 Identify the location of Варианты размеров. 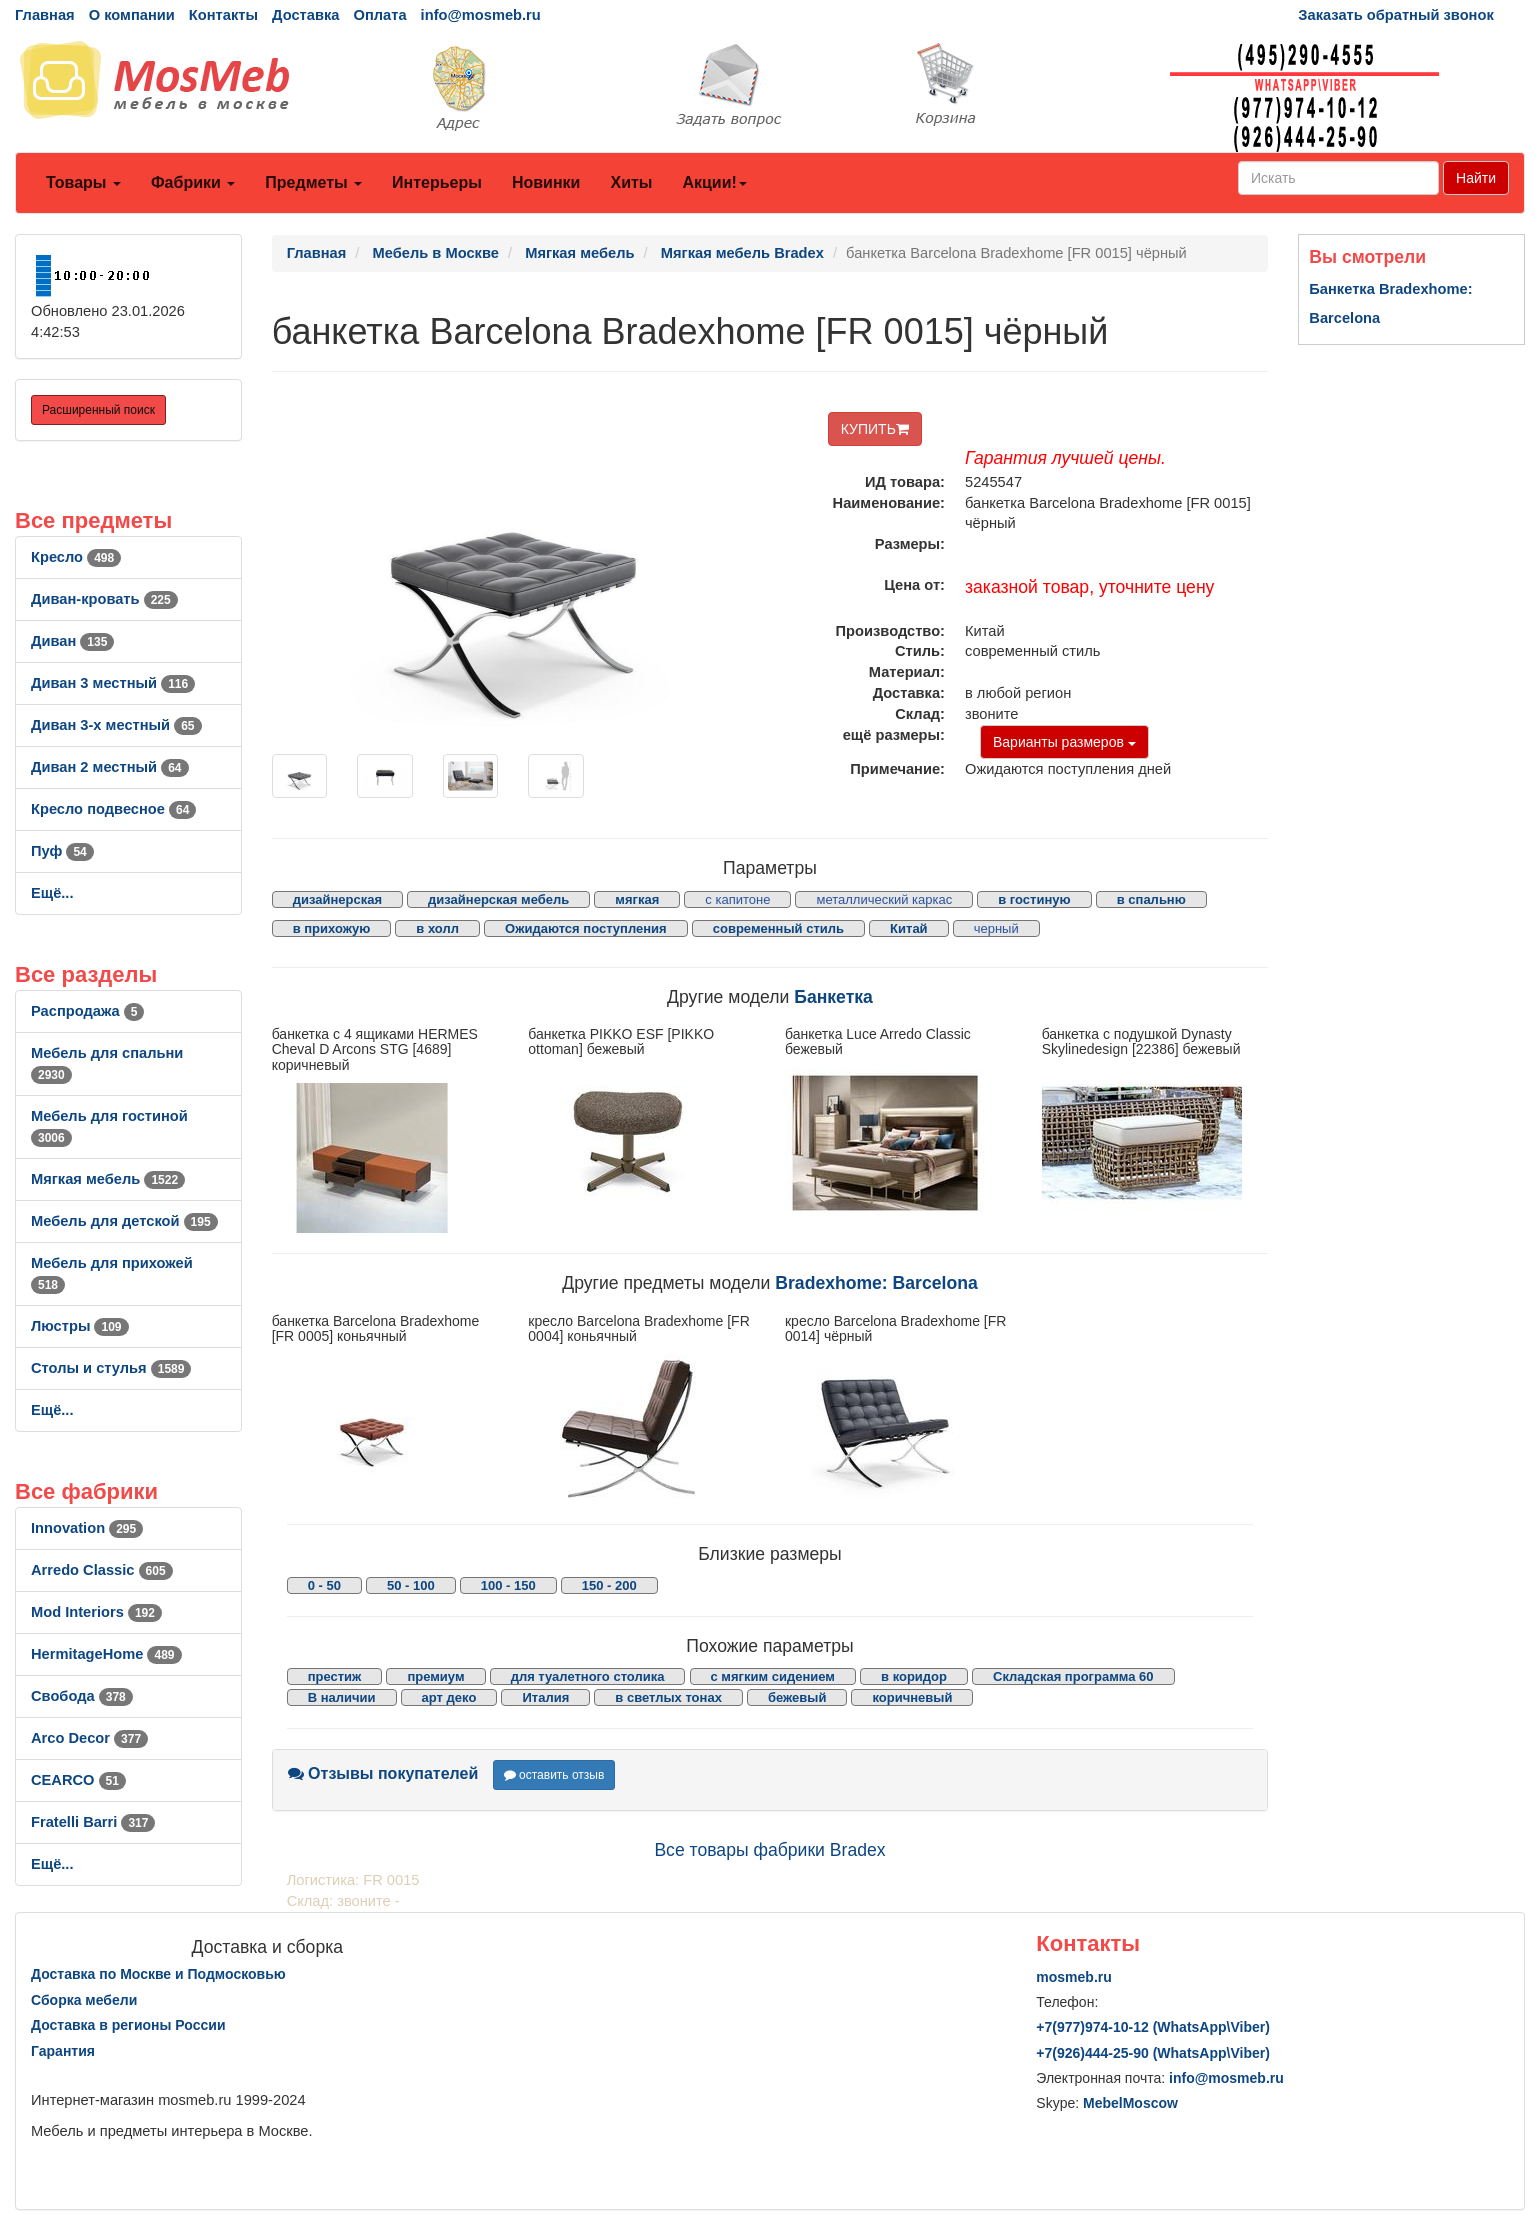
(1064, 742).